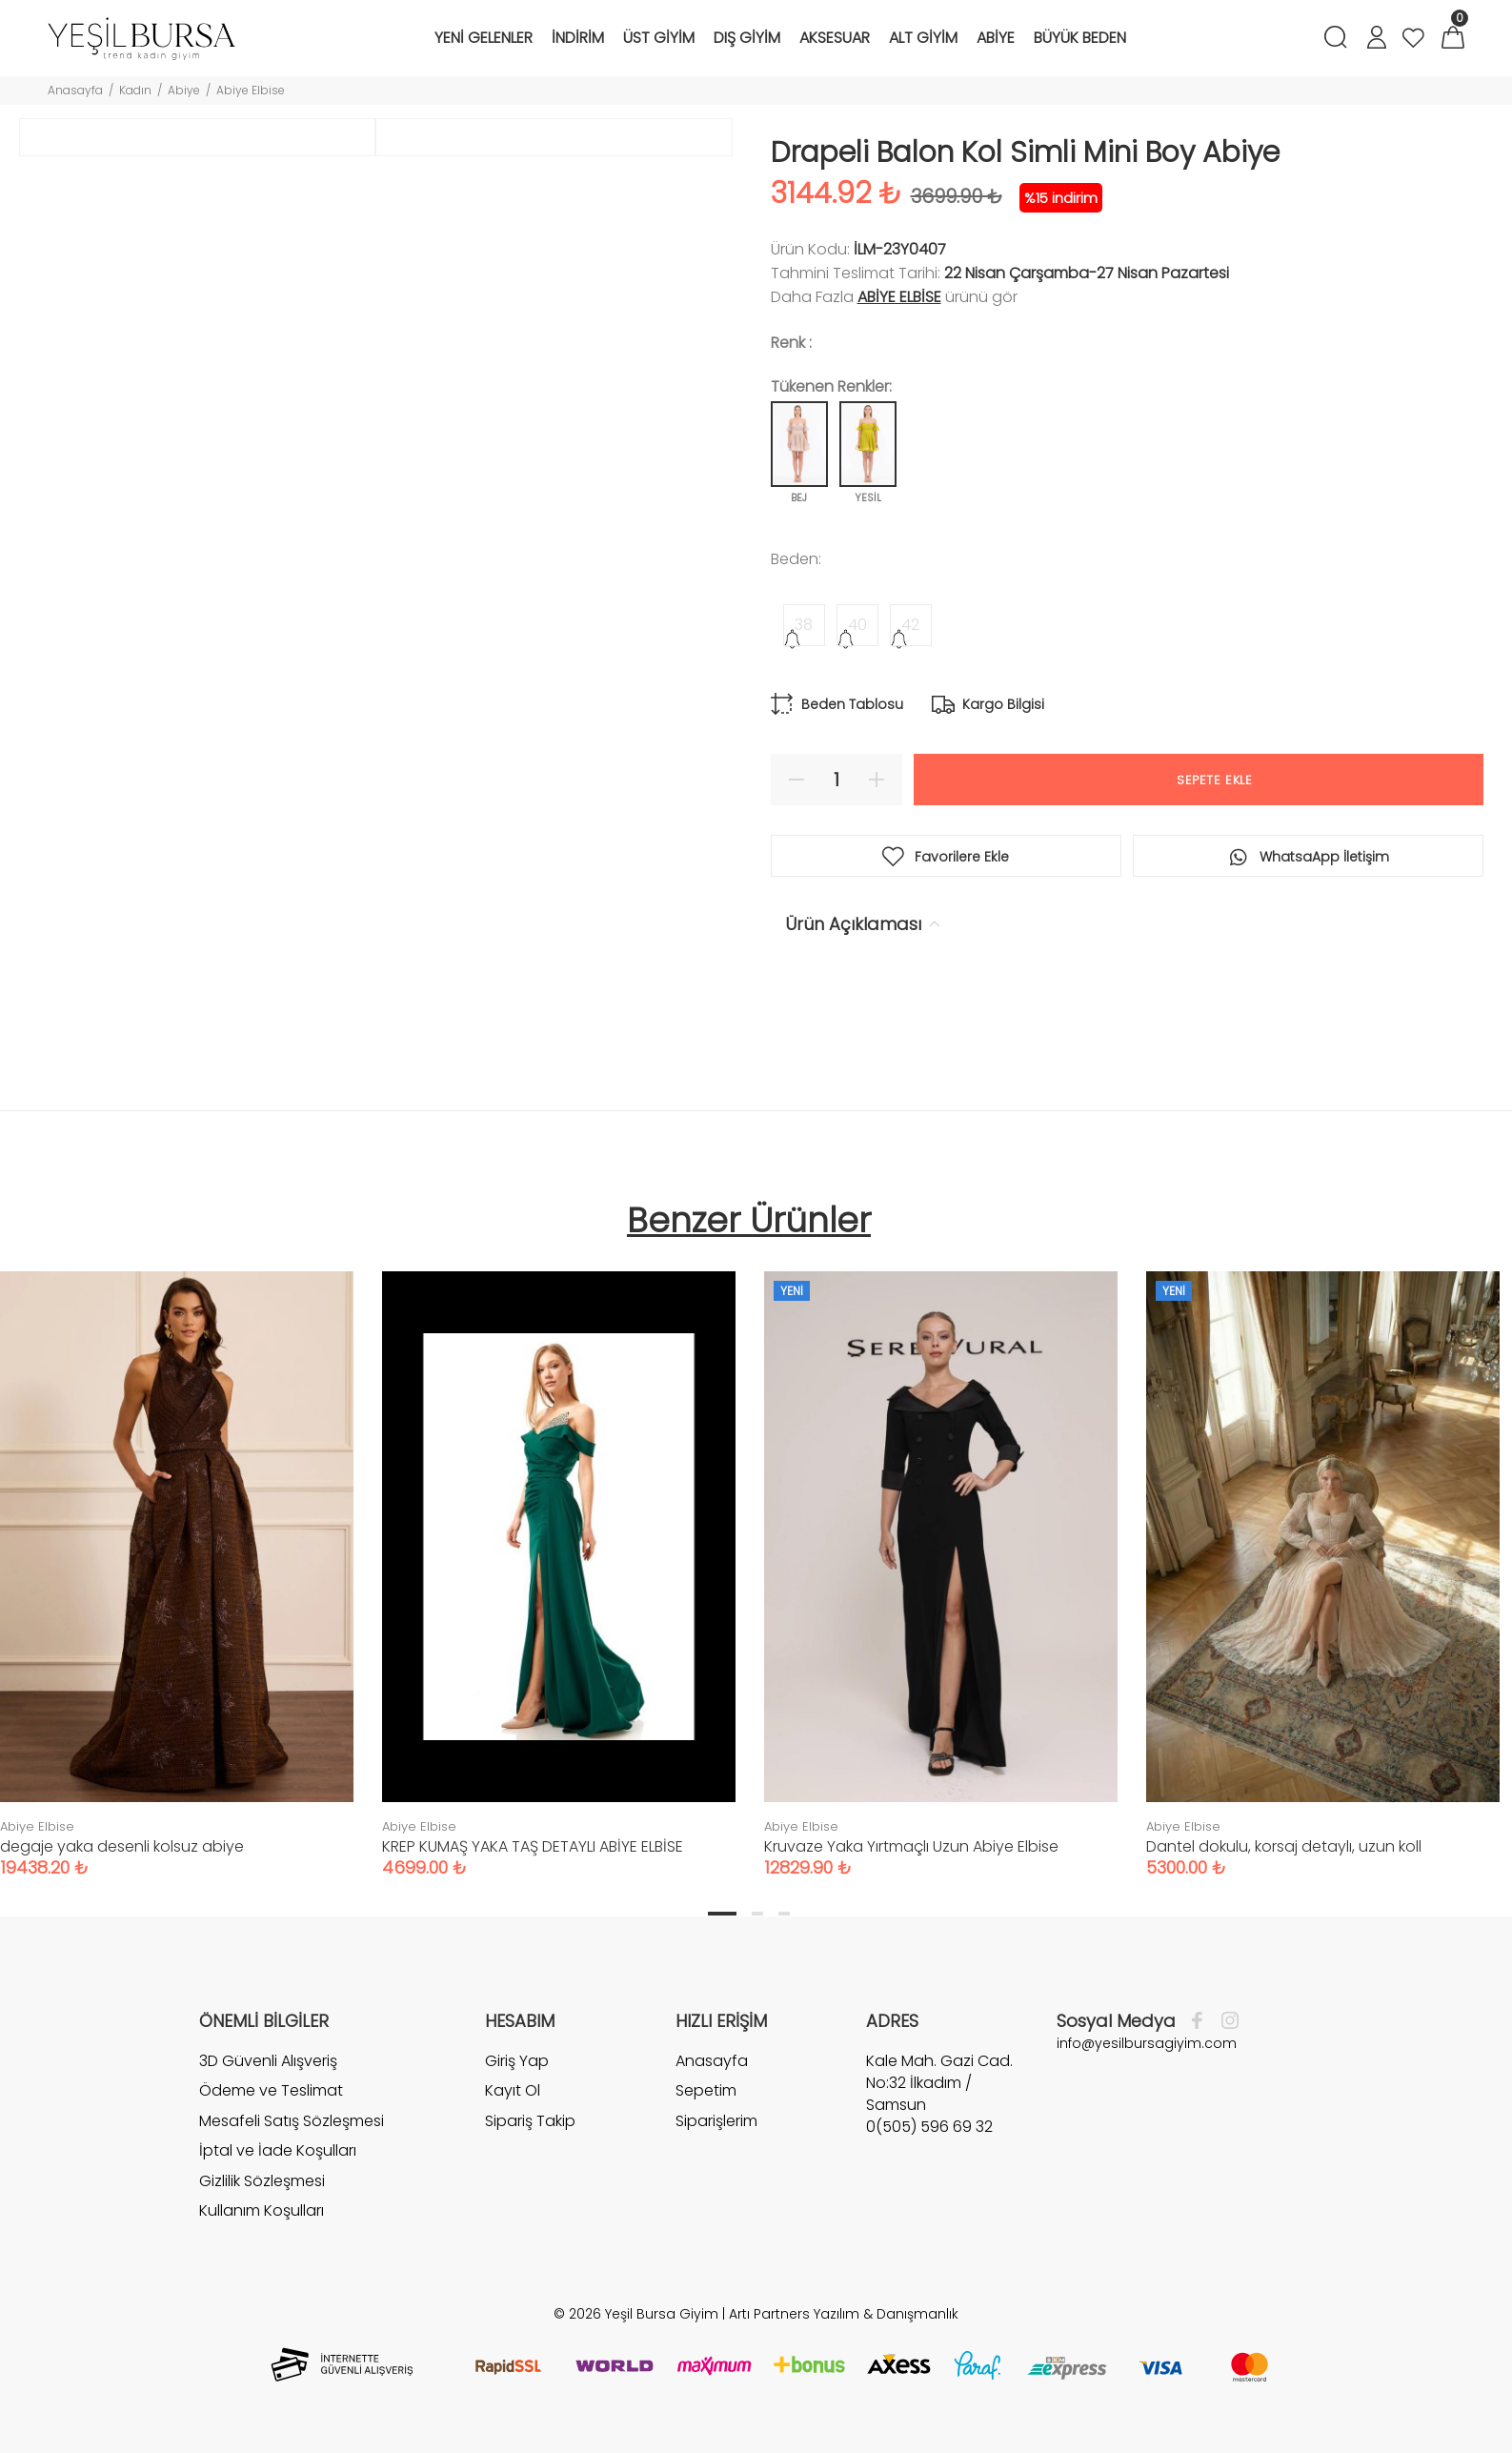 Image resolution: width=1512 pixels, height=2453 pixels. I want to click on Giriş Yap, so click(517, 2061).